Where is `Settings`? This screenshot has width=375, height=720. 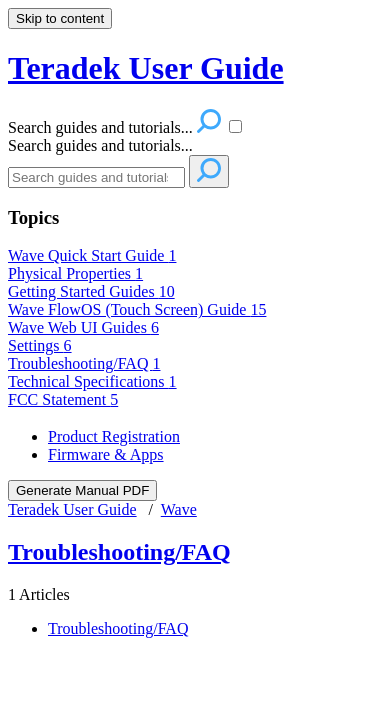 Settings is located at coordinates (40, 345).